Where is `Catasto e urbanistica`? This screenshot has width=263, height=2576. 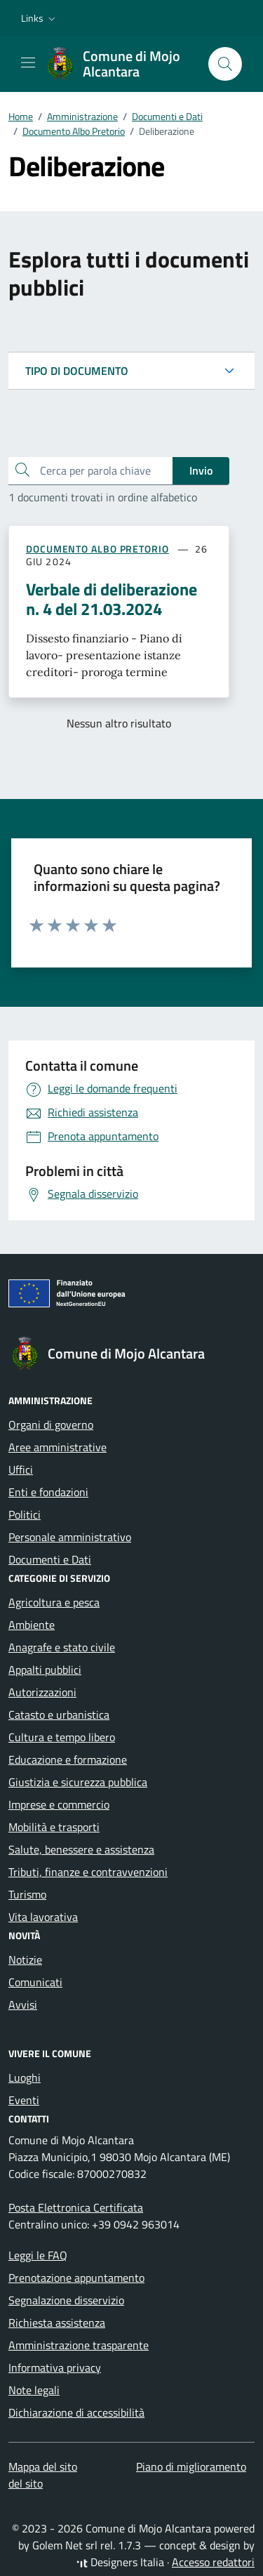 Catasto e urbanistica is located at coordinates (58, 1714).